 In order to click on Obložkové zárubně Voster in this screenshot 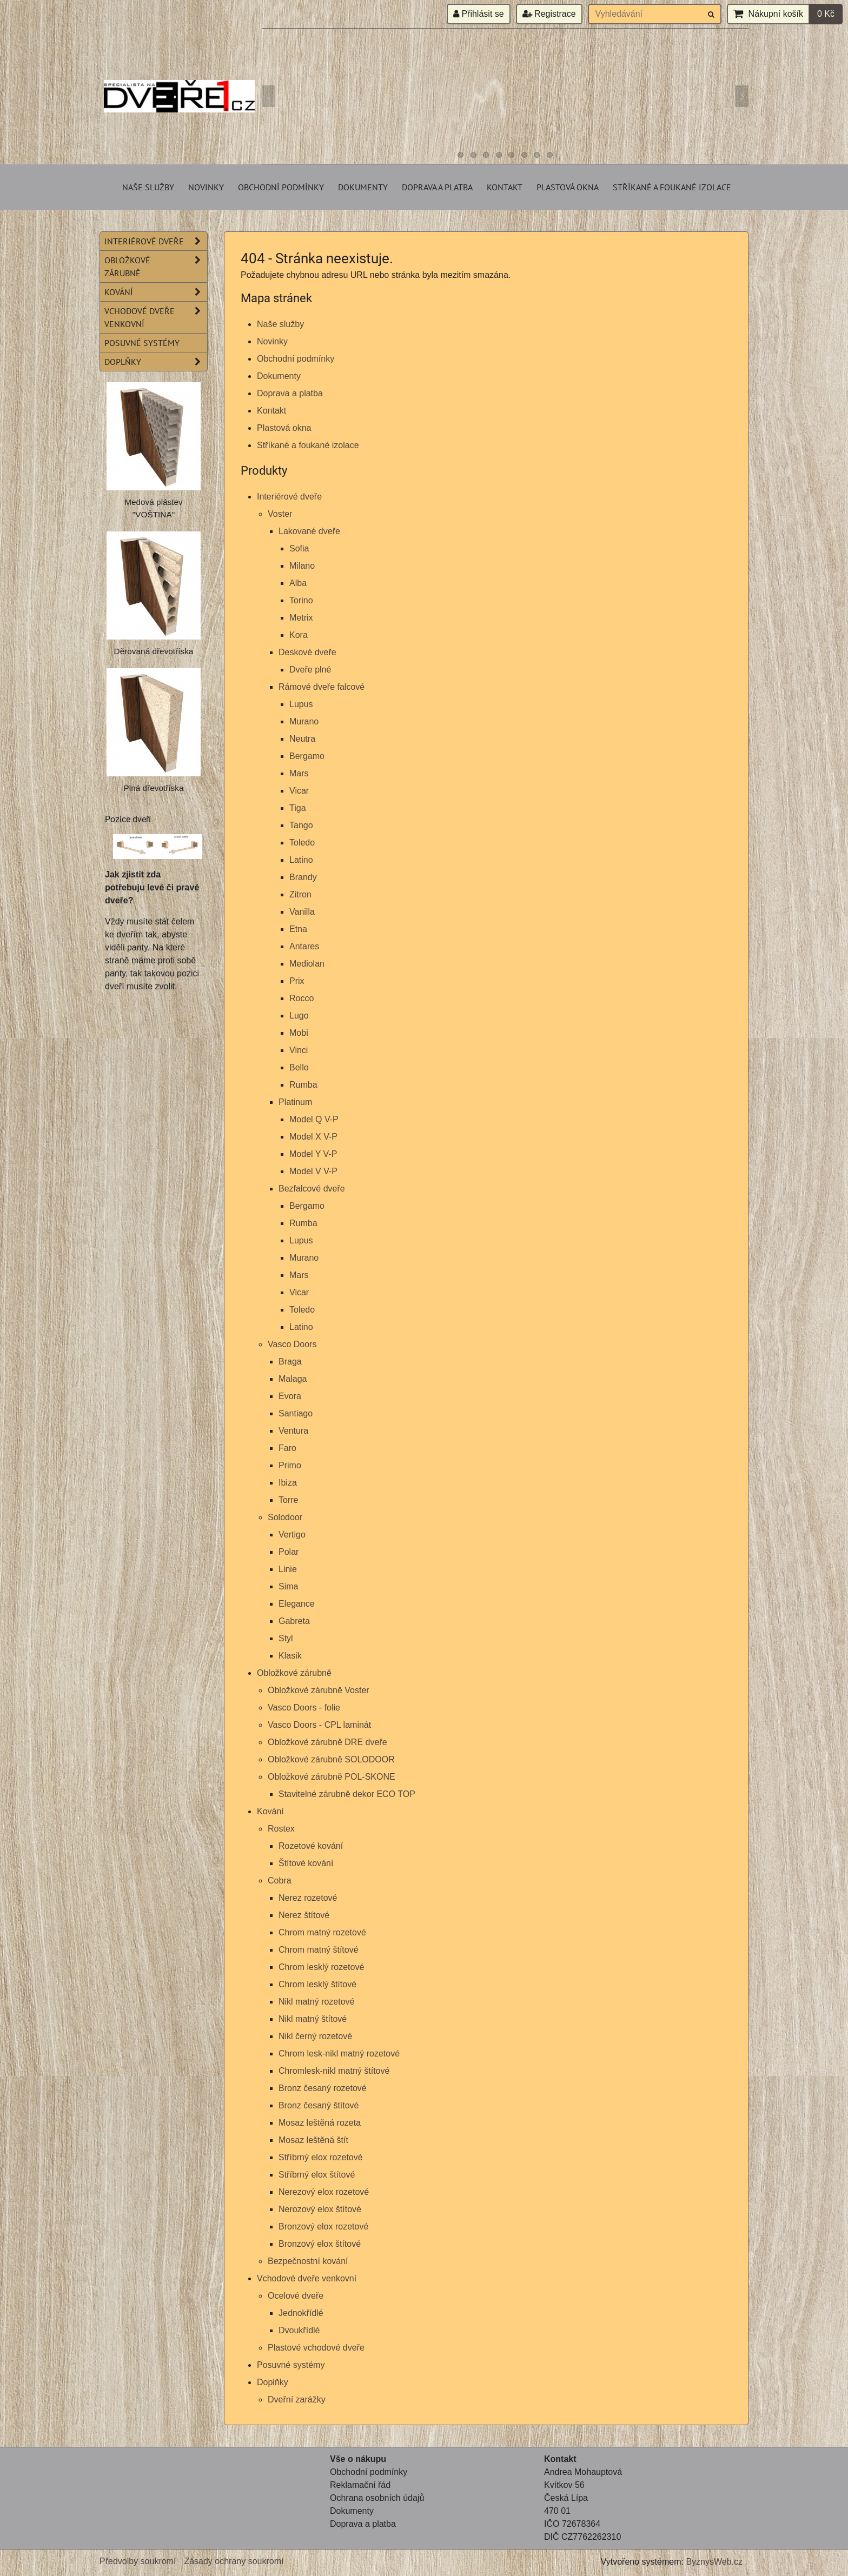, I will do `click(318, 1690)`.